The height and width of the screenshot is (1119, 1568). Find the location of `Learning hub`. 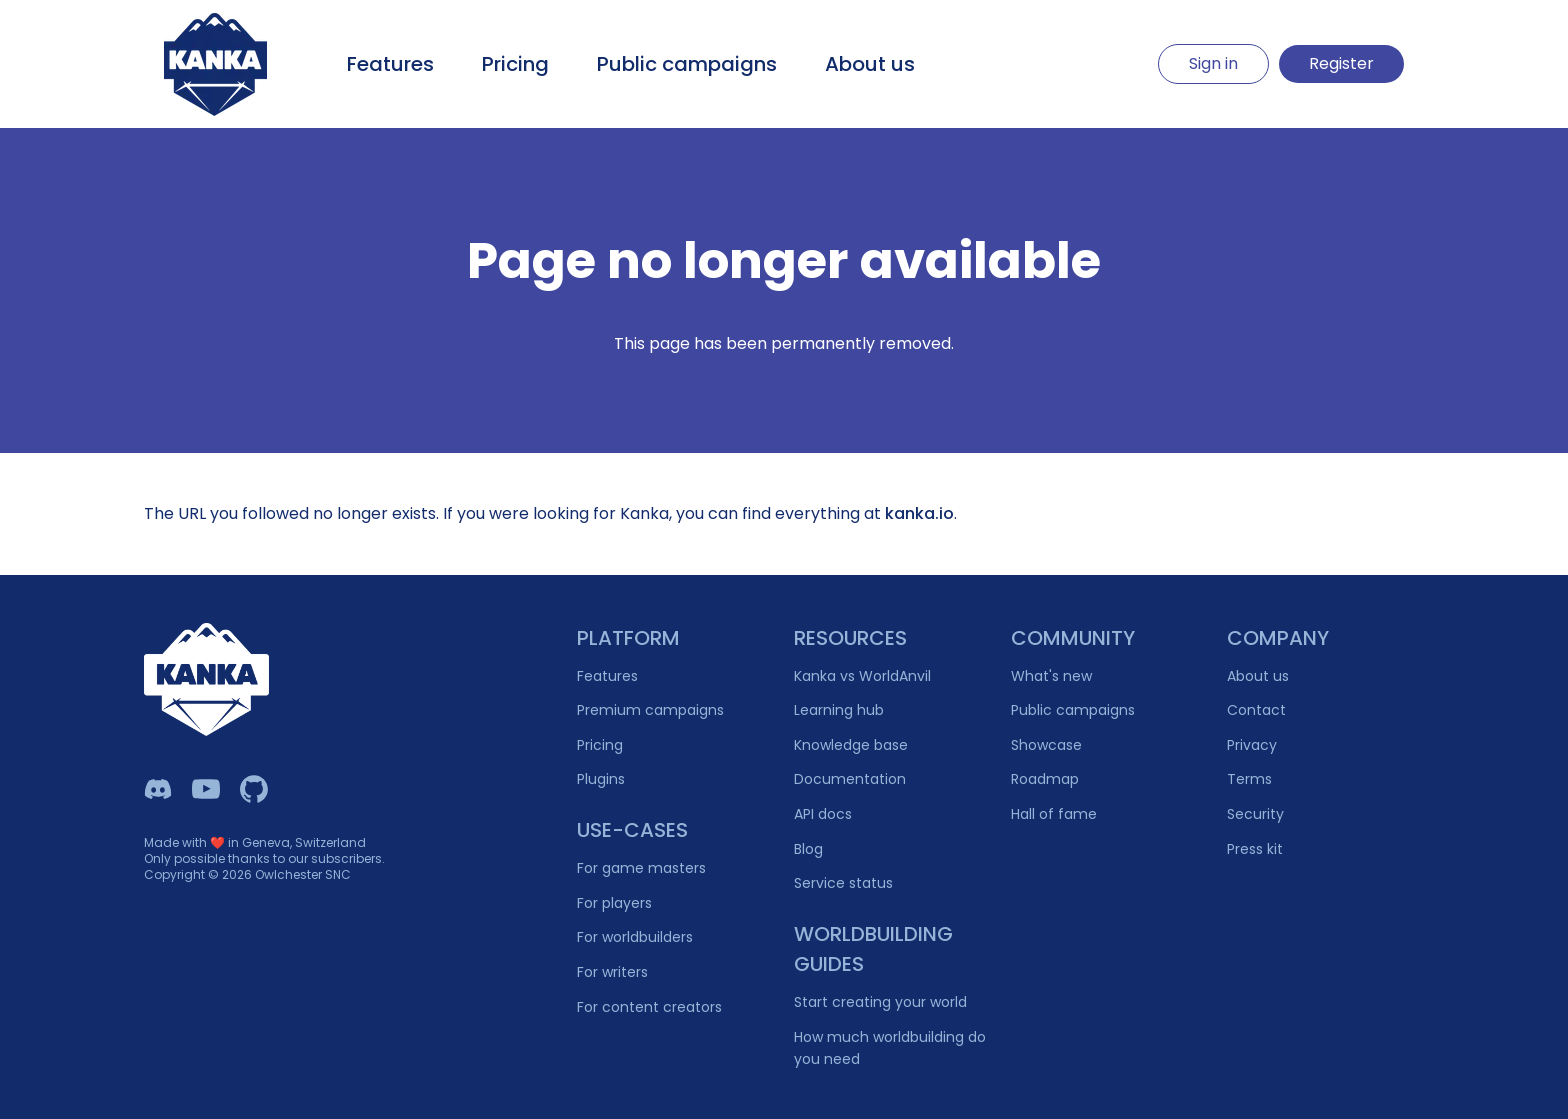

Learning hub is located at coordinates (839, 710).